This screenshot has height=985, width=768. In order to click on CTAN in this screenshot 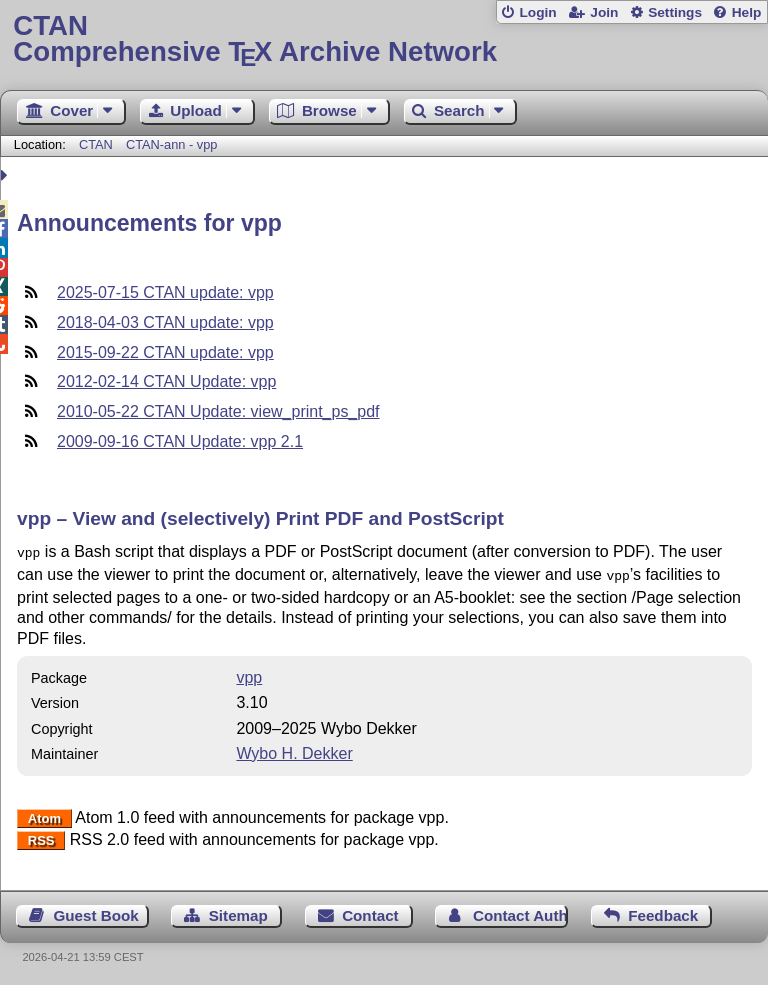, I will do `click(96, 144)`.